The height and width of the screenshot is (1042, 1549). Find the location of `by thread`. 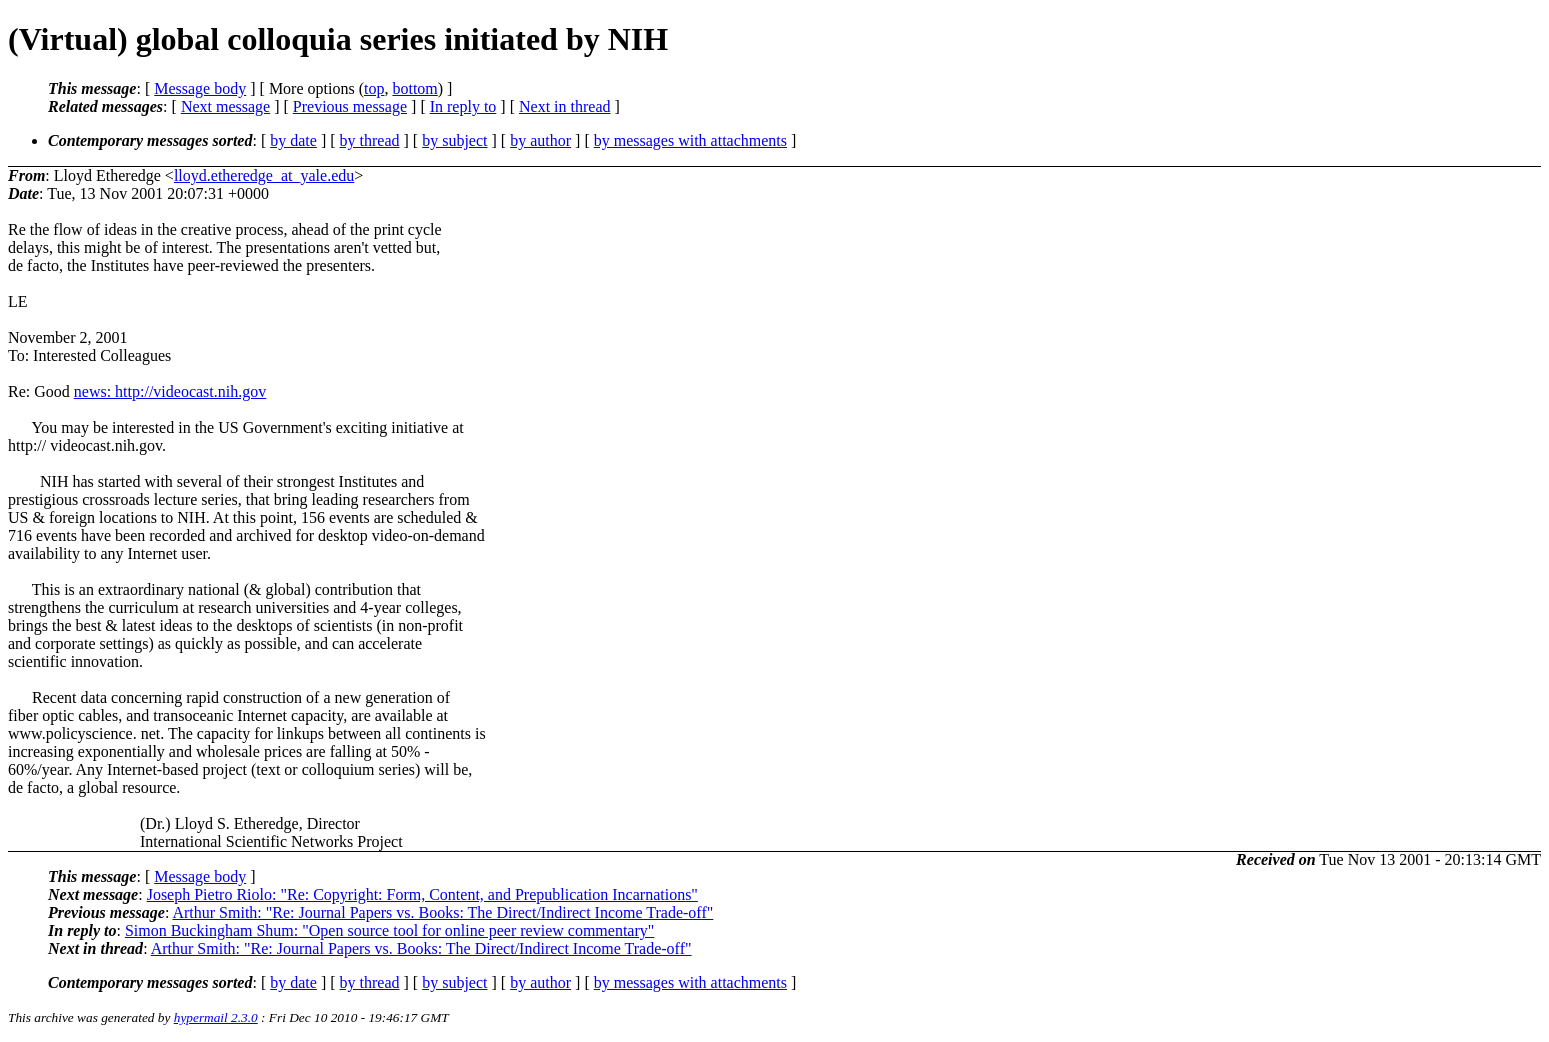

by thread is located at coordinates (370, 140).